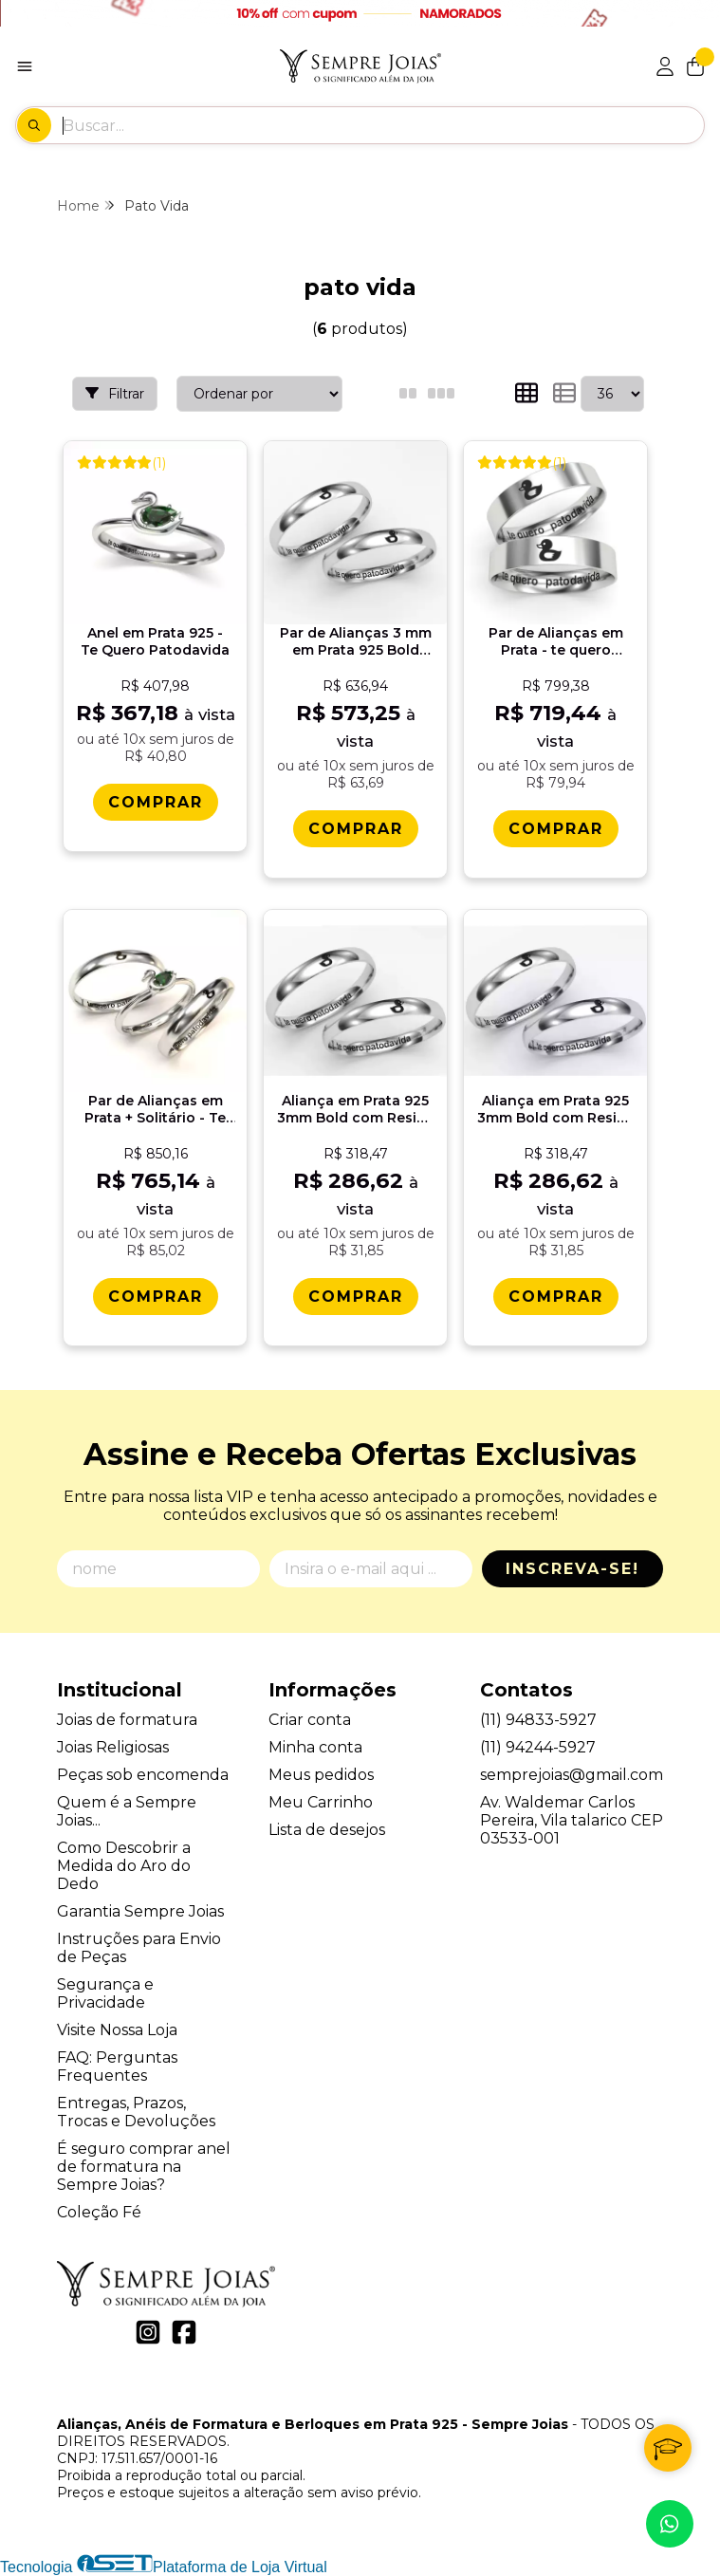 The height and width of the screenshot is (2576, 720). I want to click on Entregas, Prazos, Trocas e Devoluções, so click(136, 2112).